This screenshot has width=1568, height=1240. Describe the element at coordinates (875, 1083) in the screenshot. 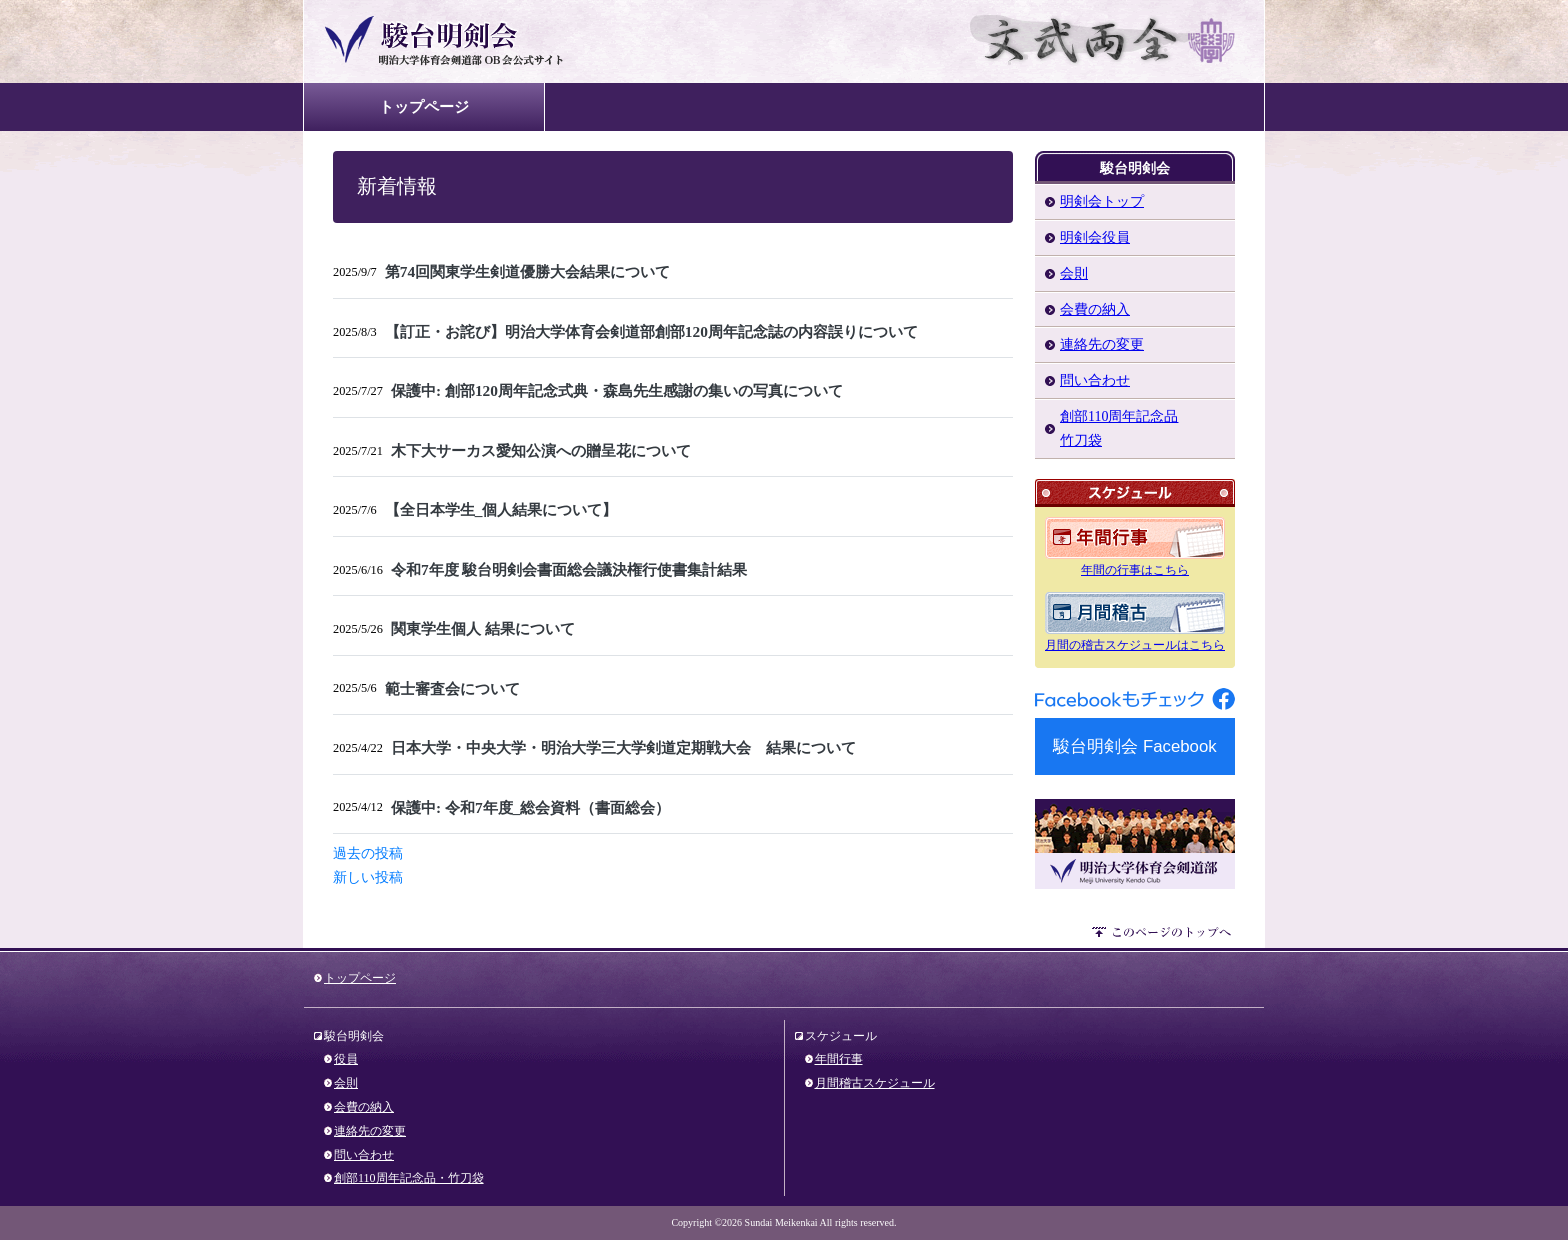

I see `月間稽古スケジュール` at that location.